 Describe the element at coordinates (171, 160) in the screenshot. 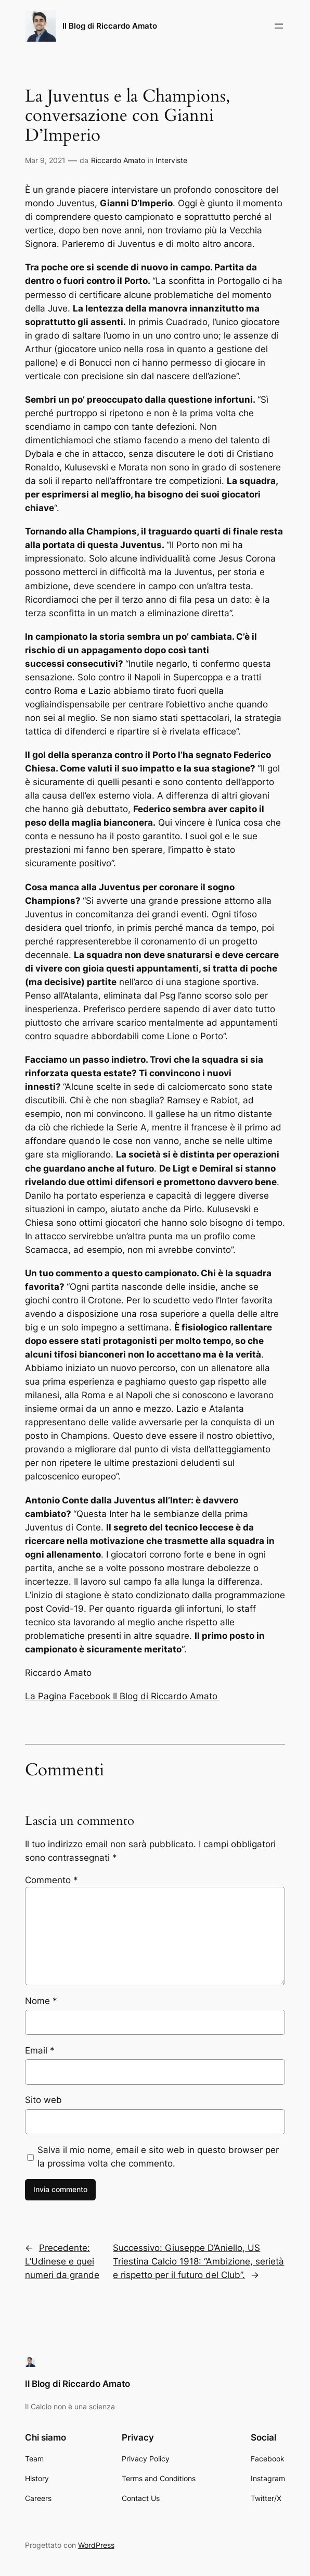

I see `Interviste` at that location.